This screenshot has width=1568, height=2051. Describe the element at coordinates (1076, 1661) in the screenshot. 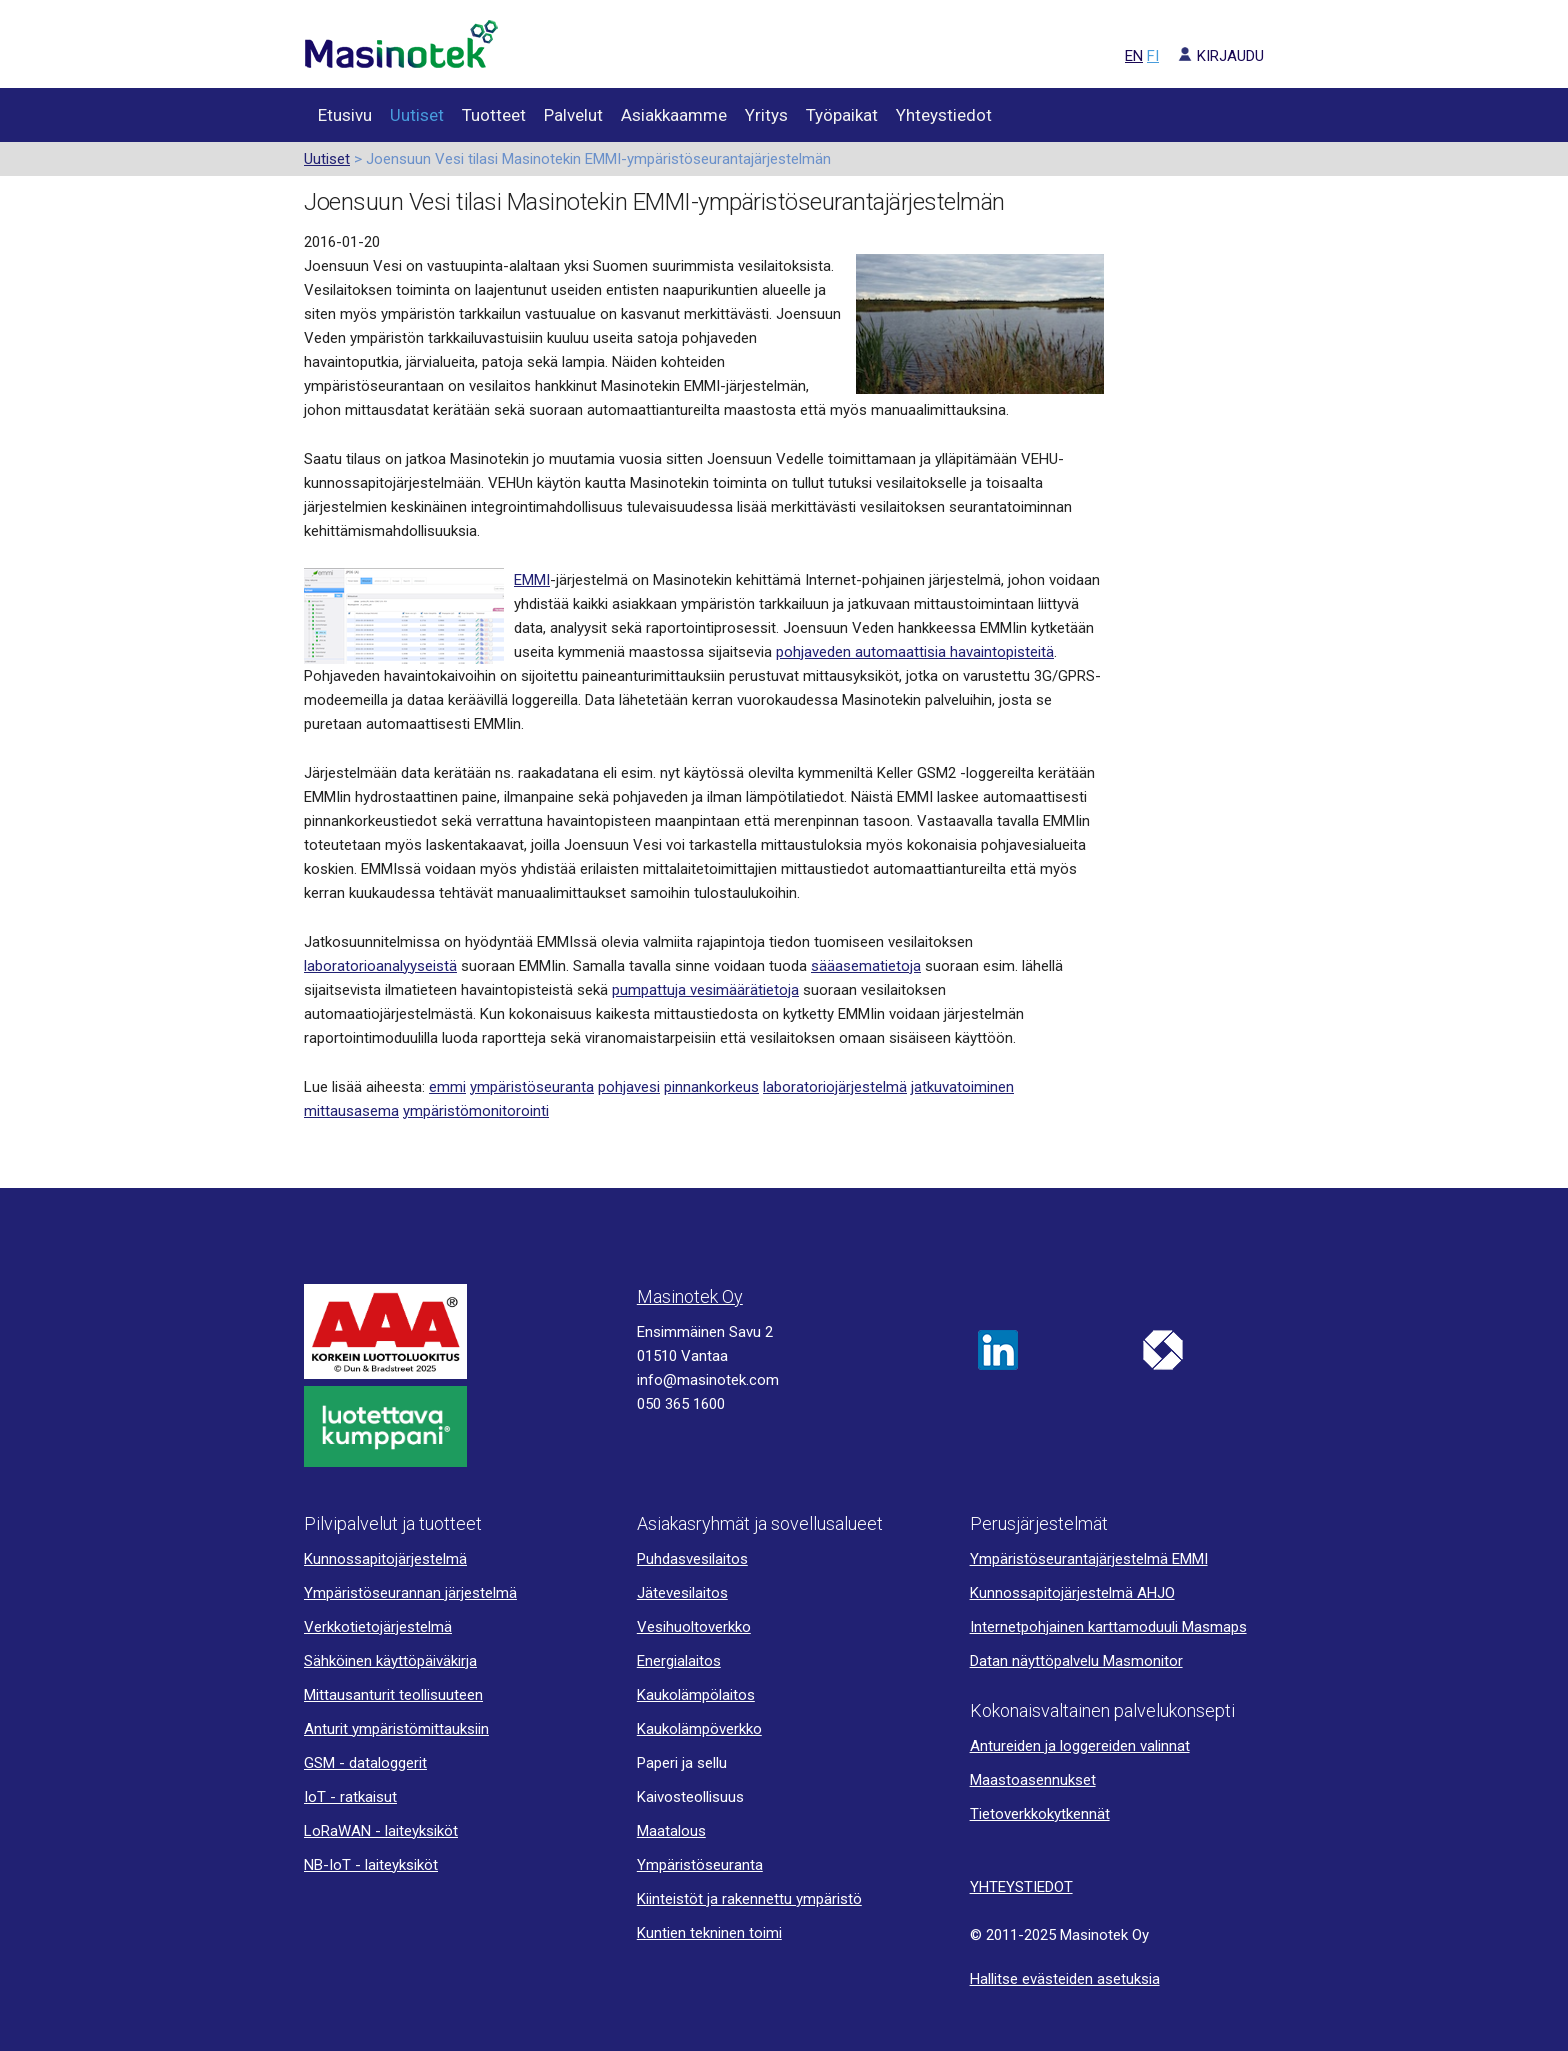

I see `Datan näyttöpalvelu Masmonitor` at that location.